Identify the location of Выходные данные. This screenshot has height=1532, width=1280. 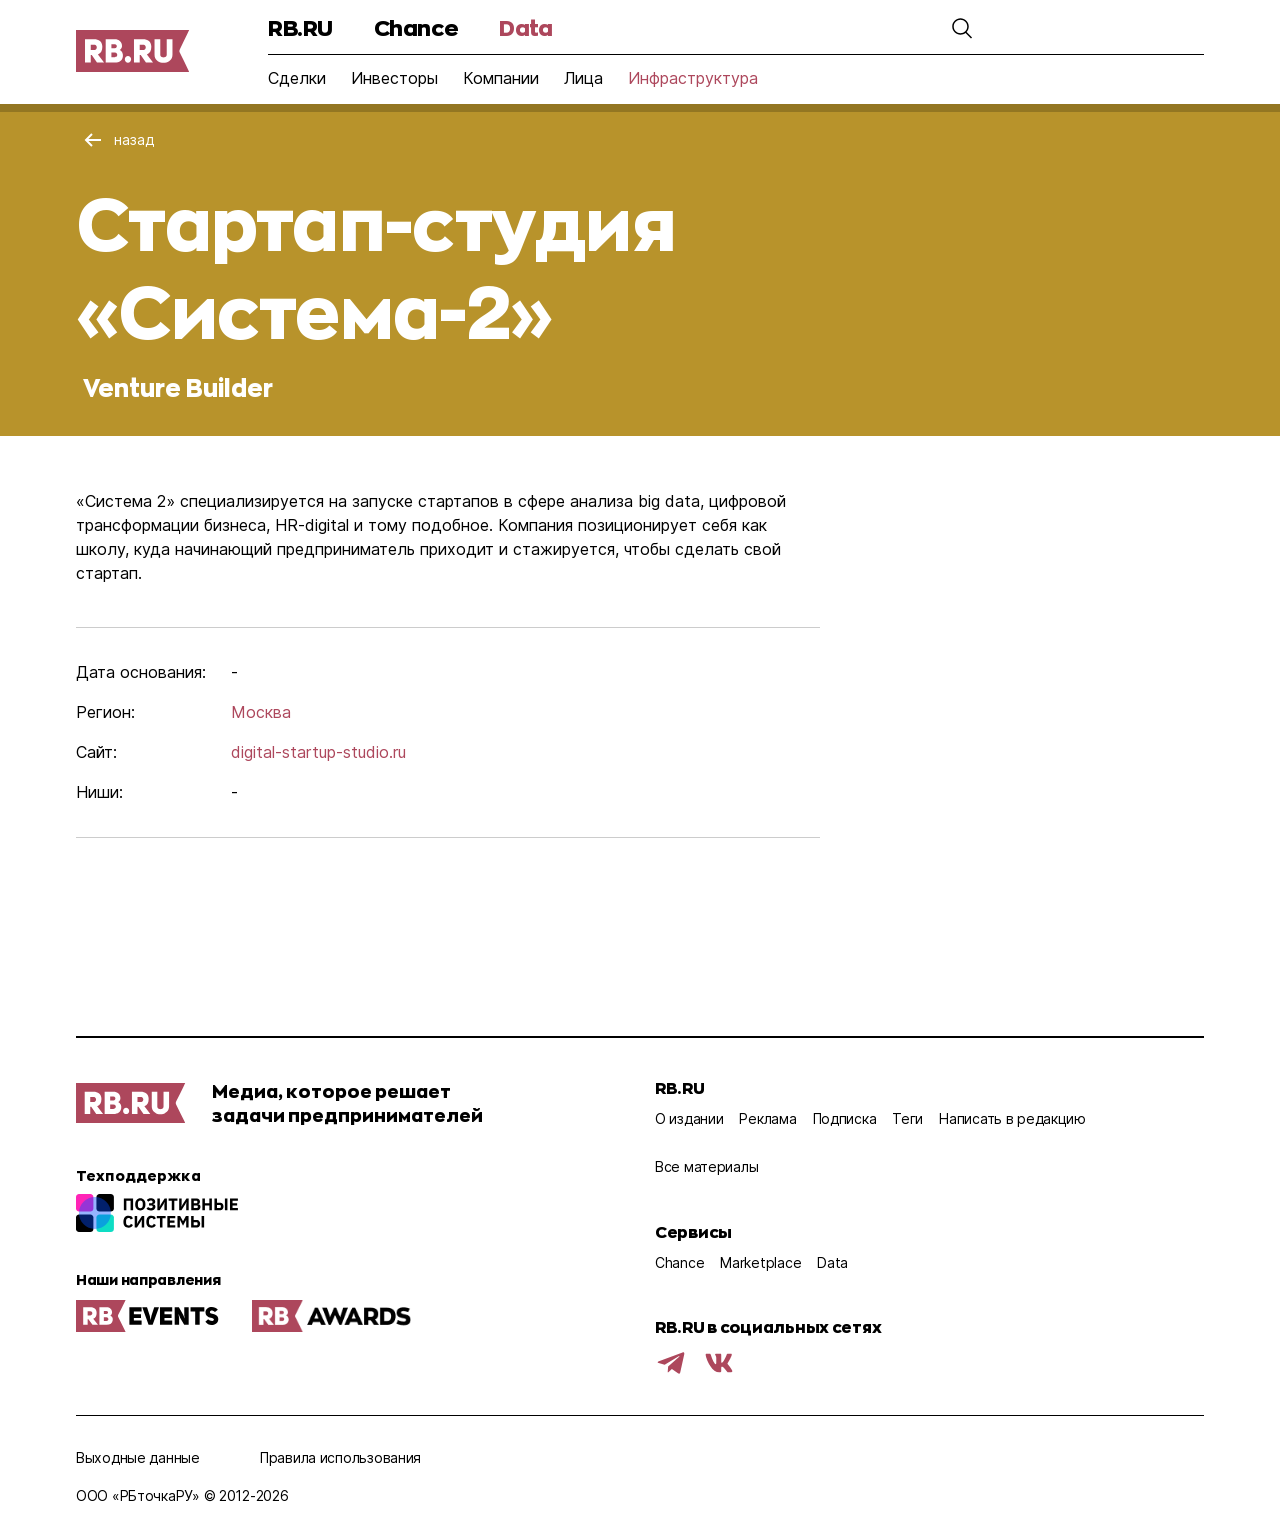
(138, 1457).